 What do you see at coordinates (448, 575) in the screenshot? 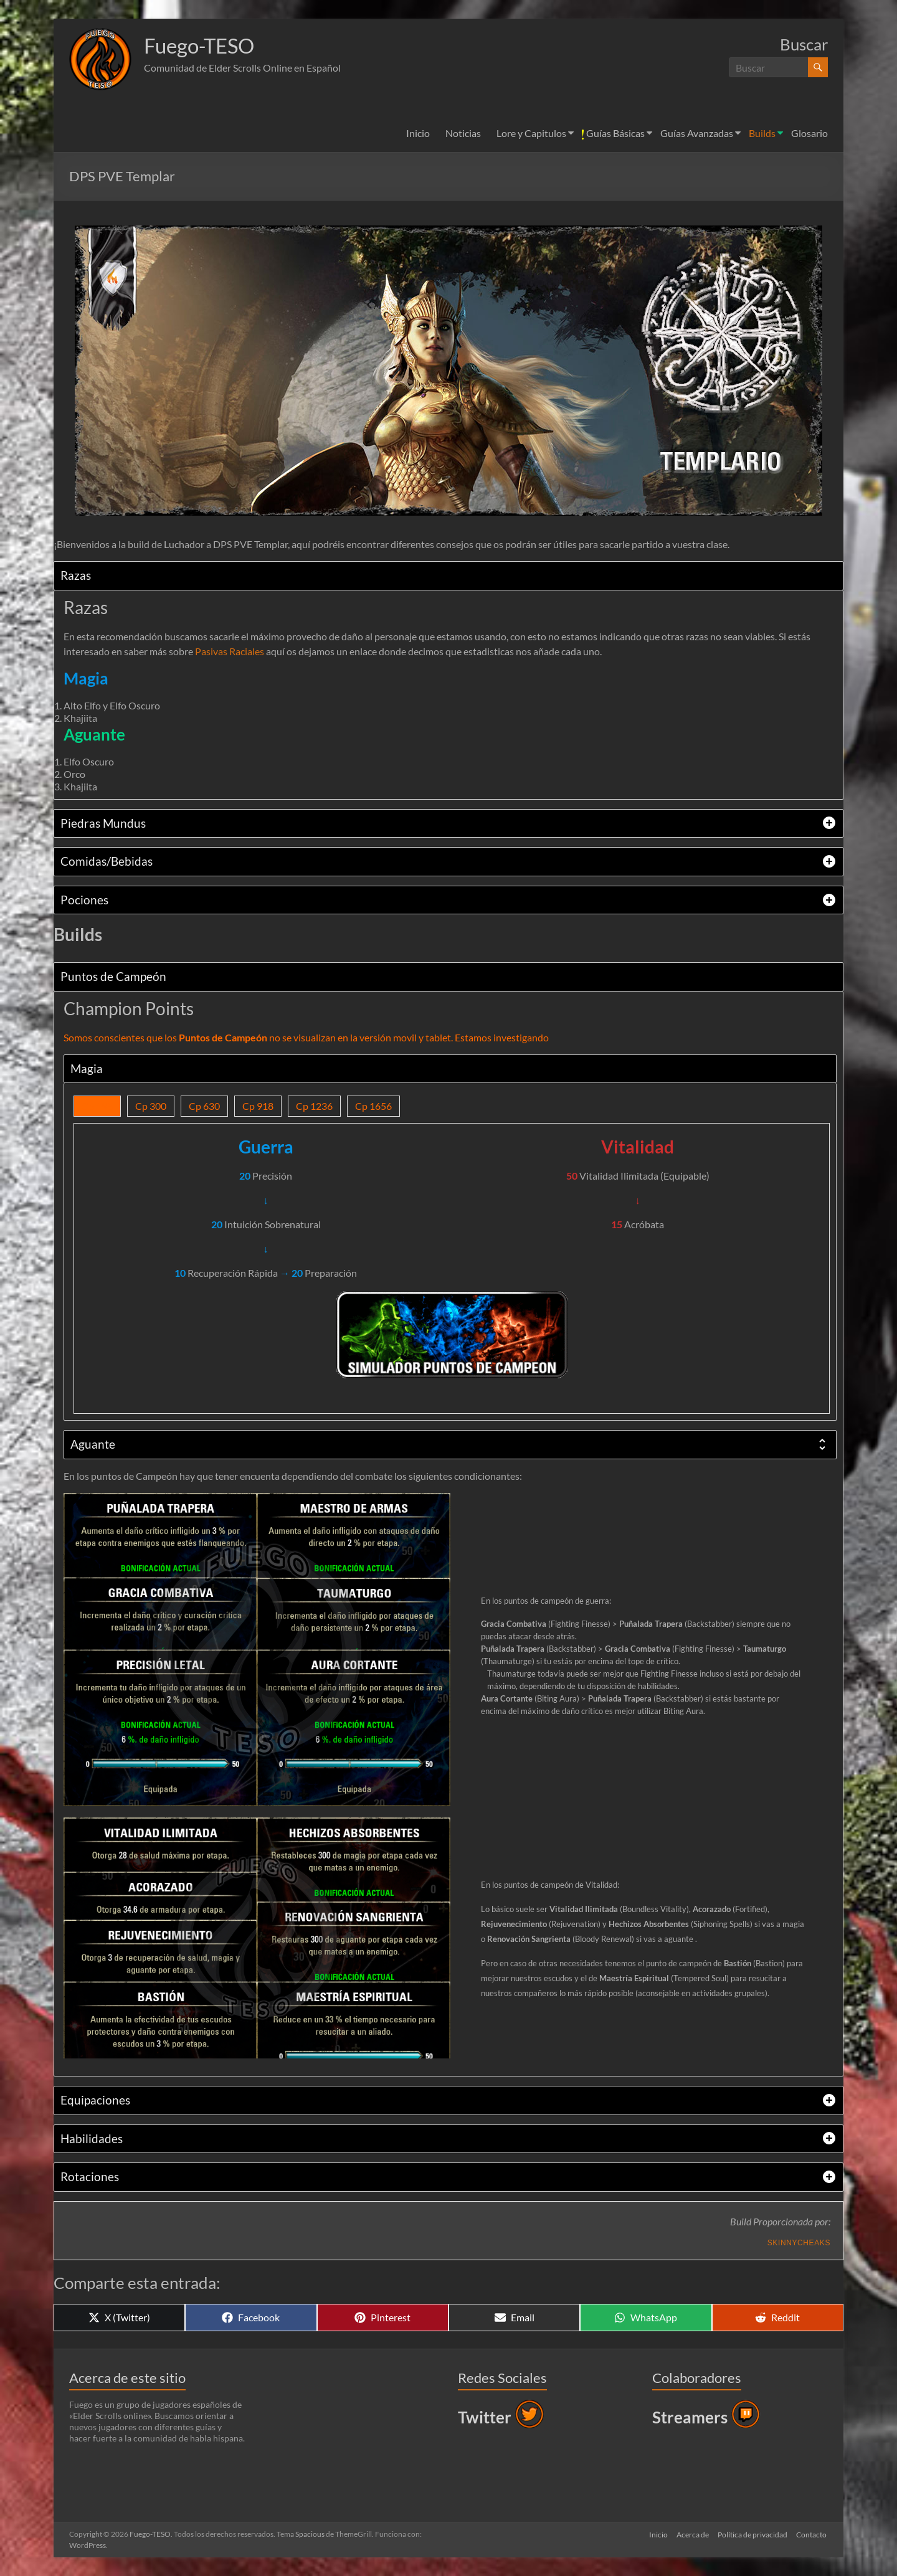
I see `[tab]` at bounding box center [448, 575].